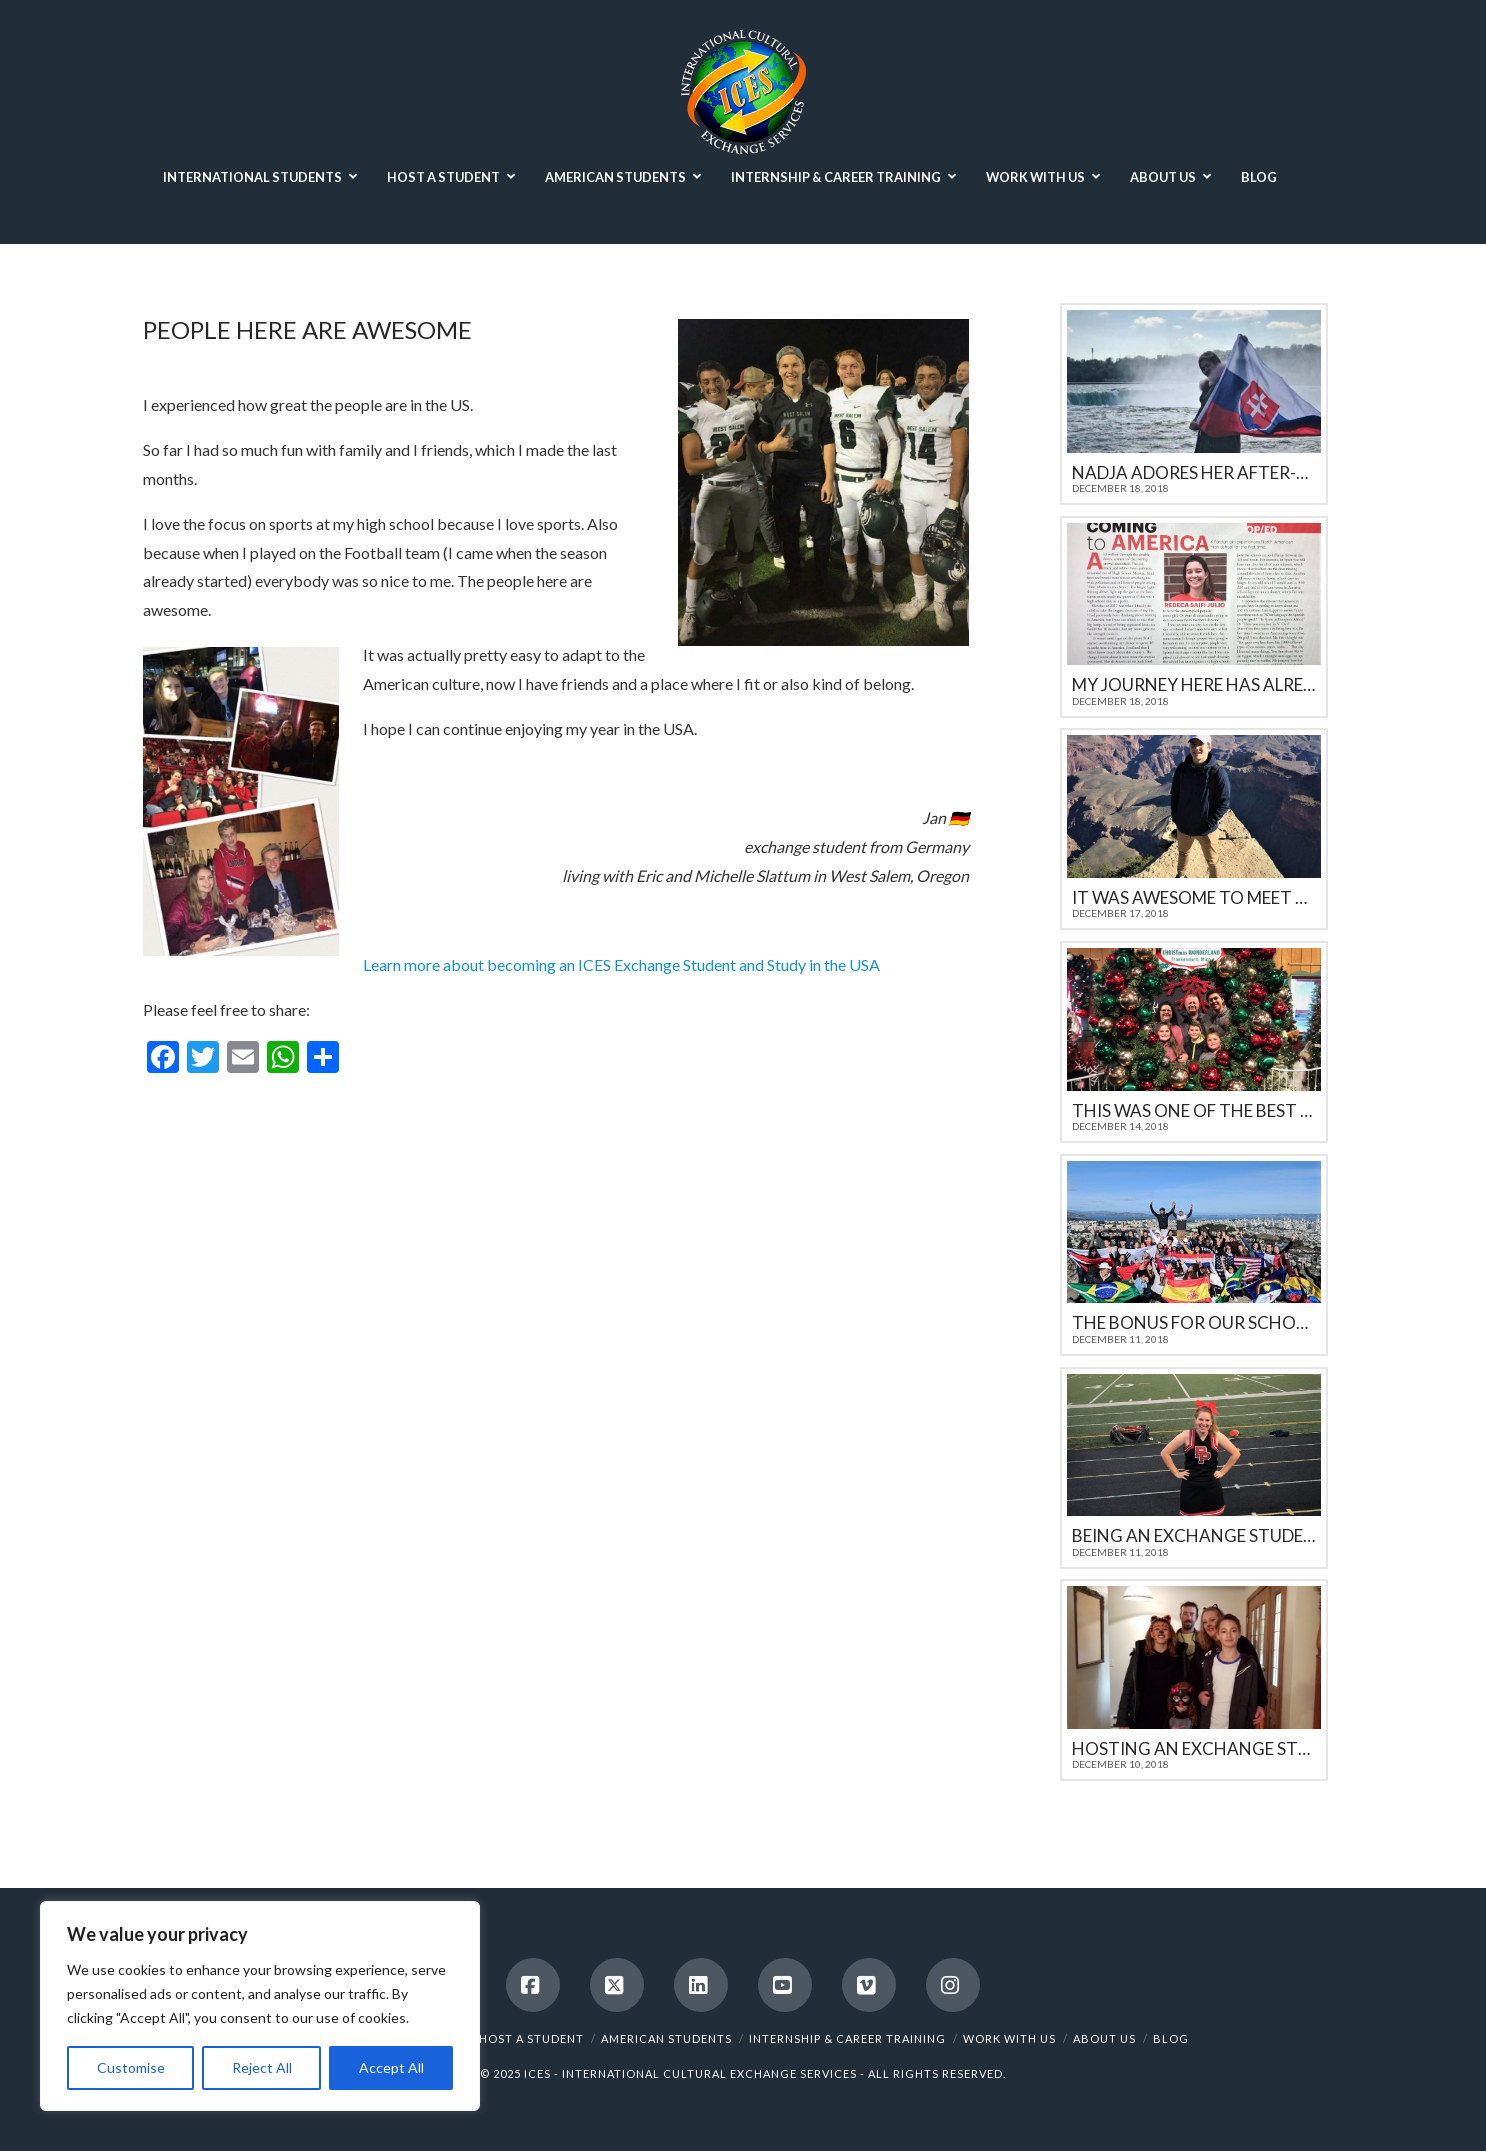 This screenshot has height=2151, width=1486. What do you see at coordinates (621, 964) in the screenshot?
I see `Learn more about becoming an ICES Exchange Student and Study in the USA` at bounding box center [621, 964].